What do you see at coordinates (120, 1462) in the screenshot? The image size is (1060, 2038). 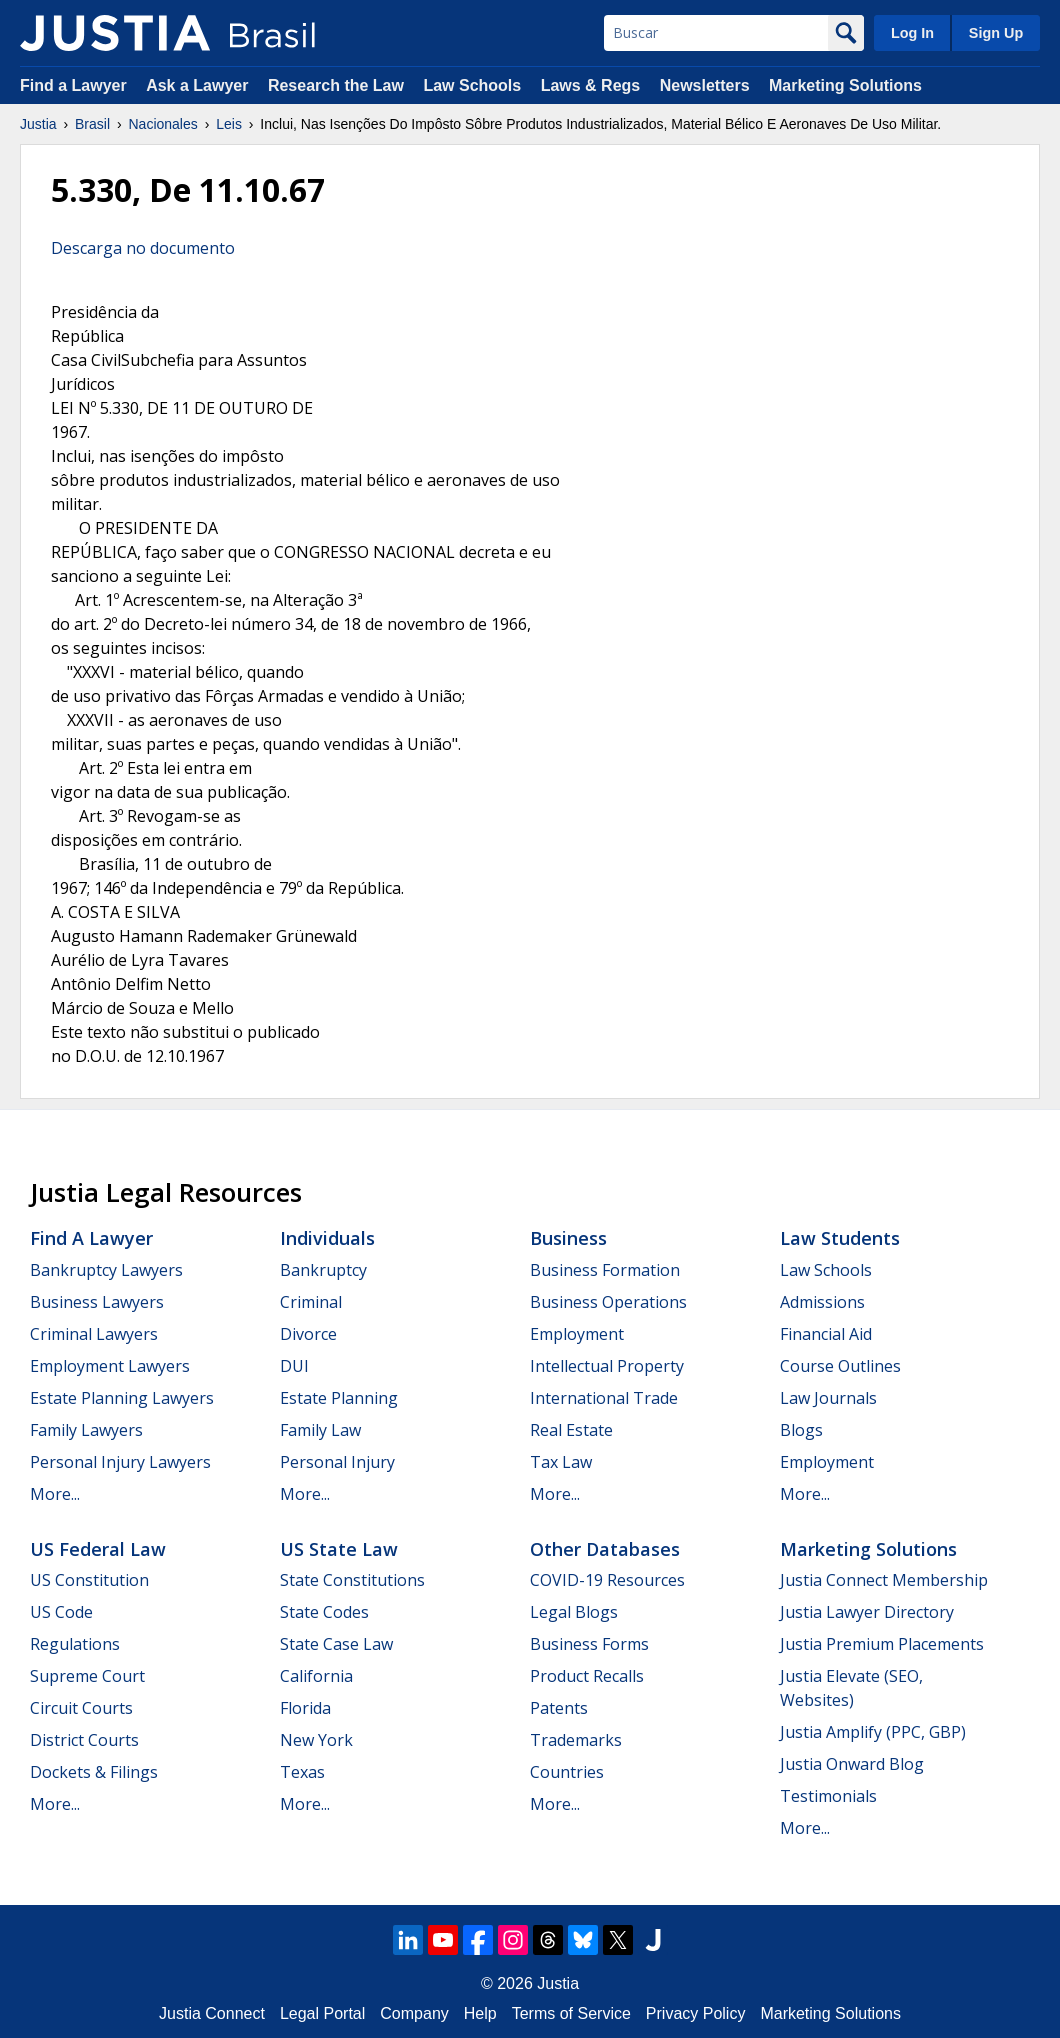 I see `Personal Injury Lawyers` at bounding box center [120, 1462].